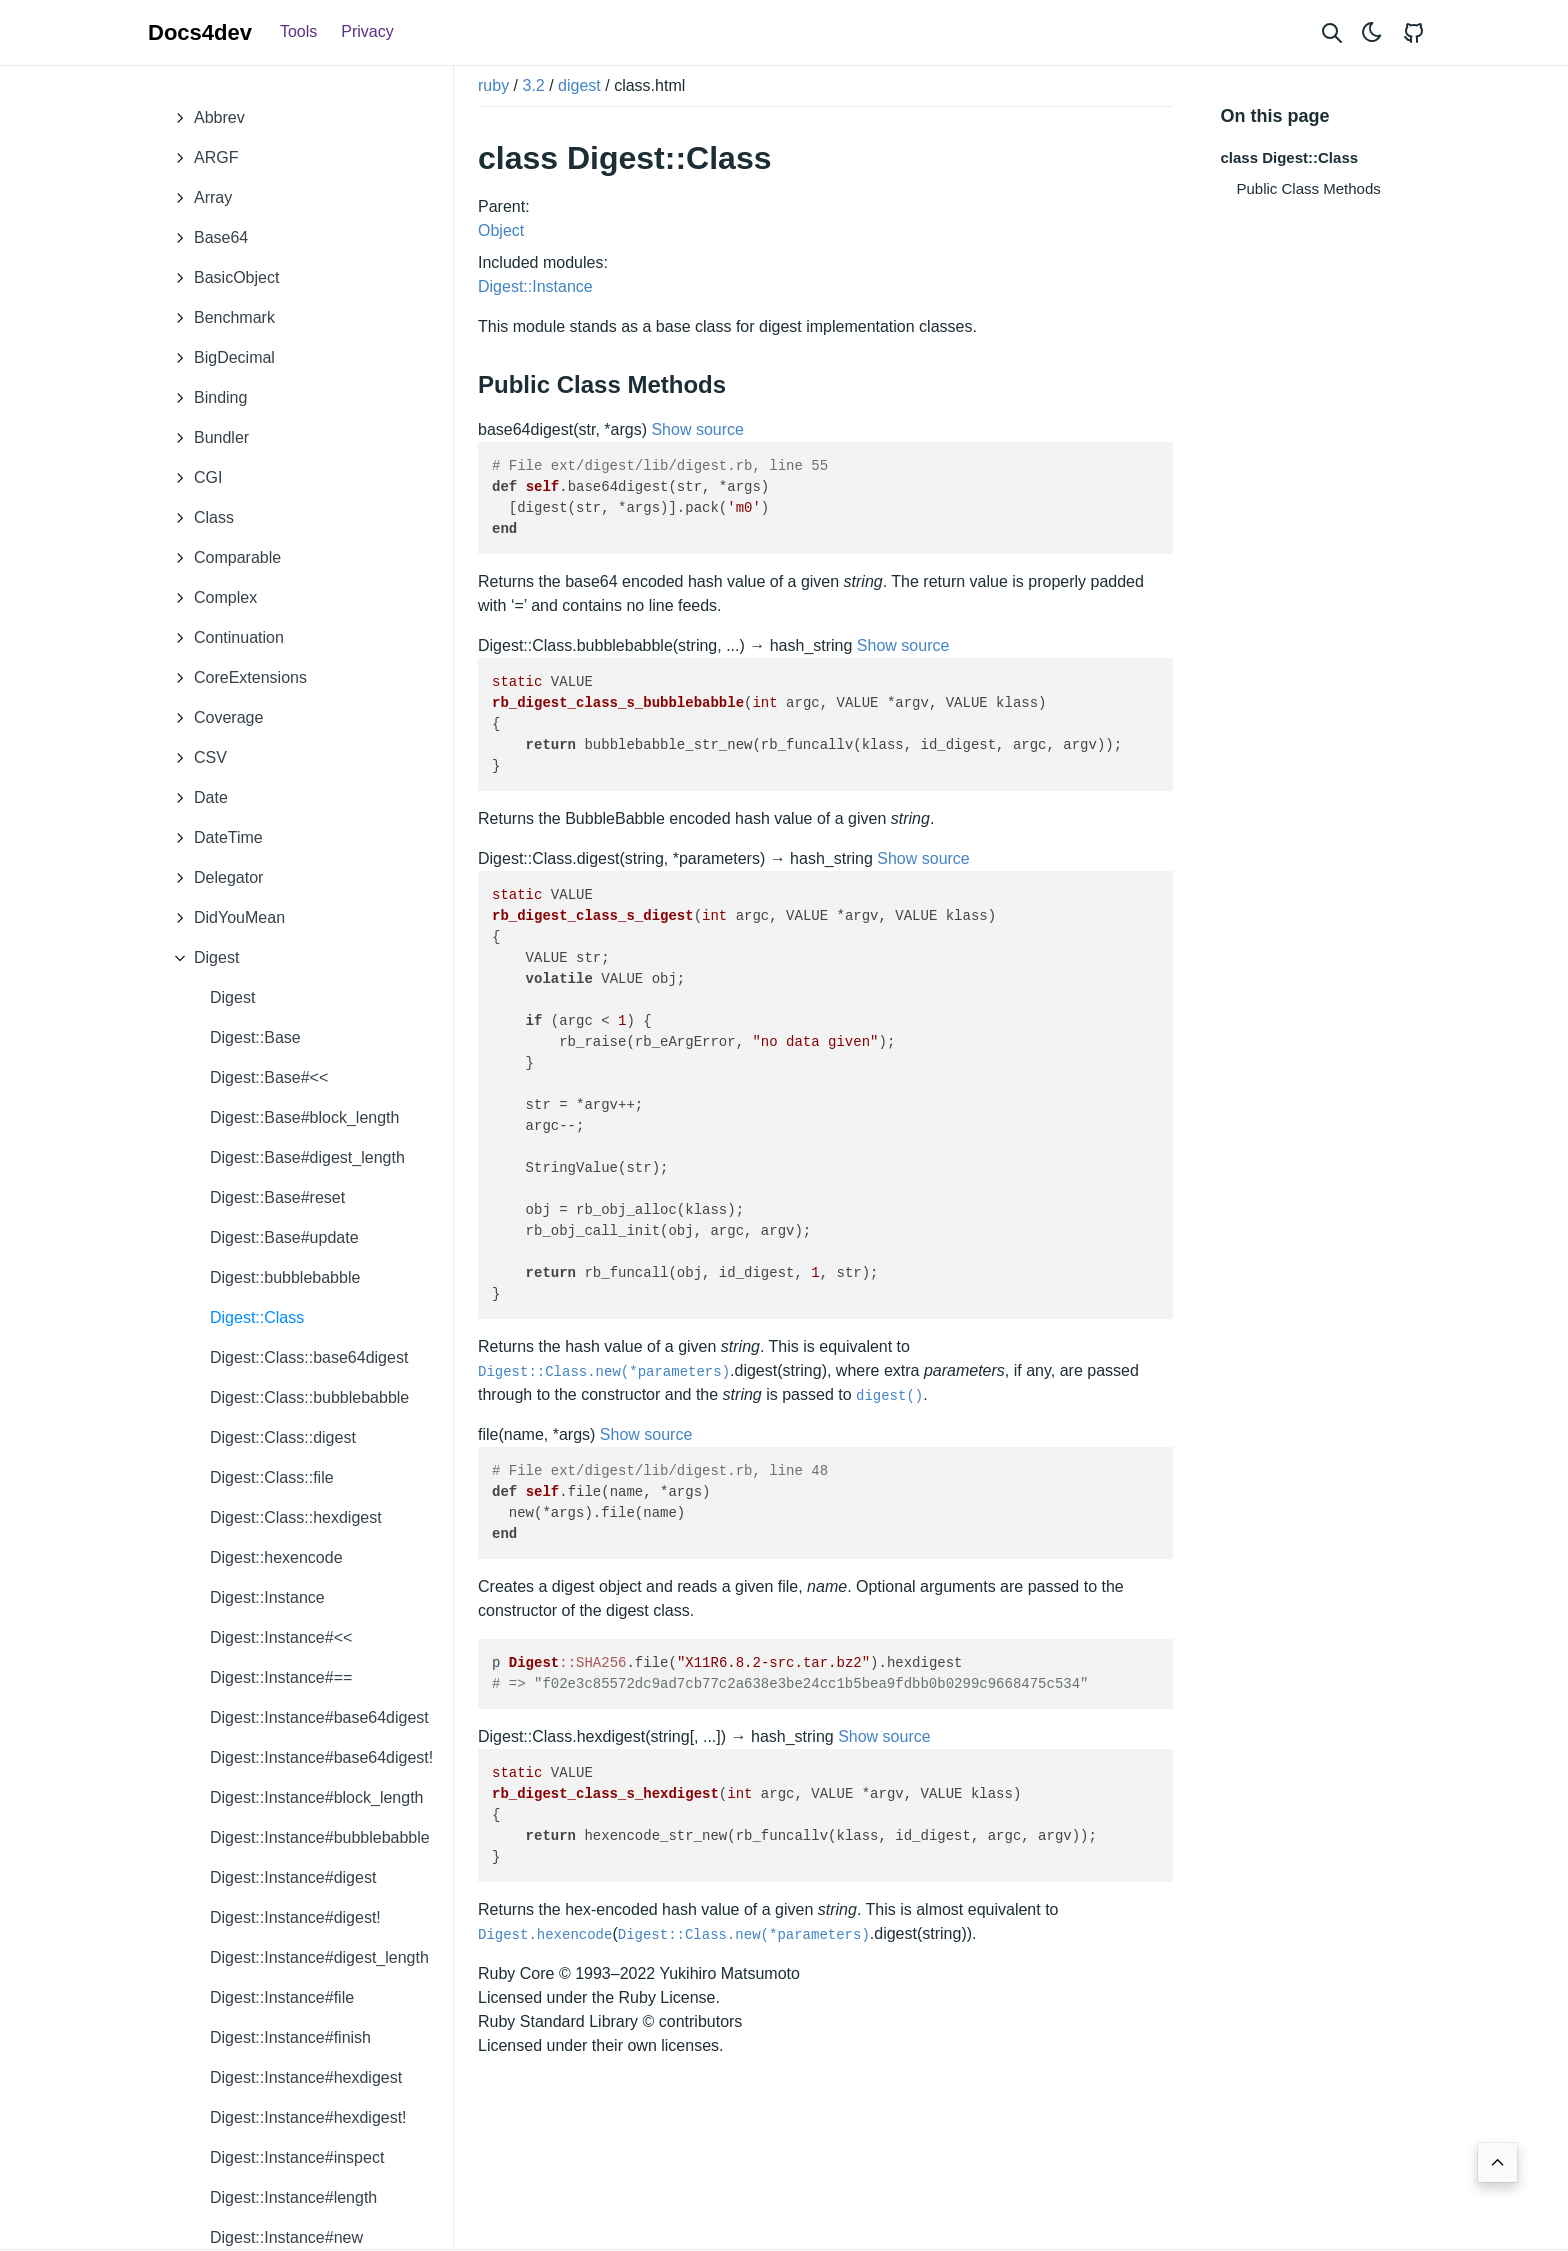  Describe the element at coordinates (285, 1277) in the screenshot. I see `Digest::bubblebabble` at that location.